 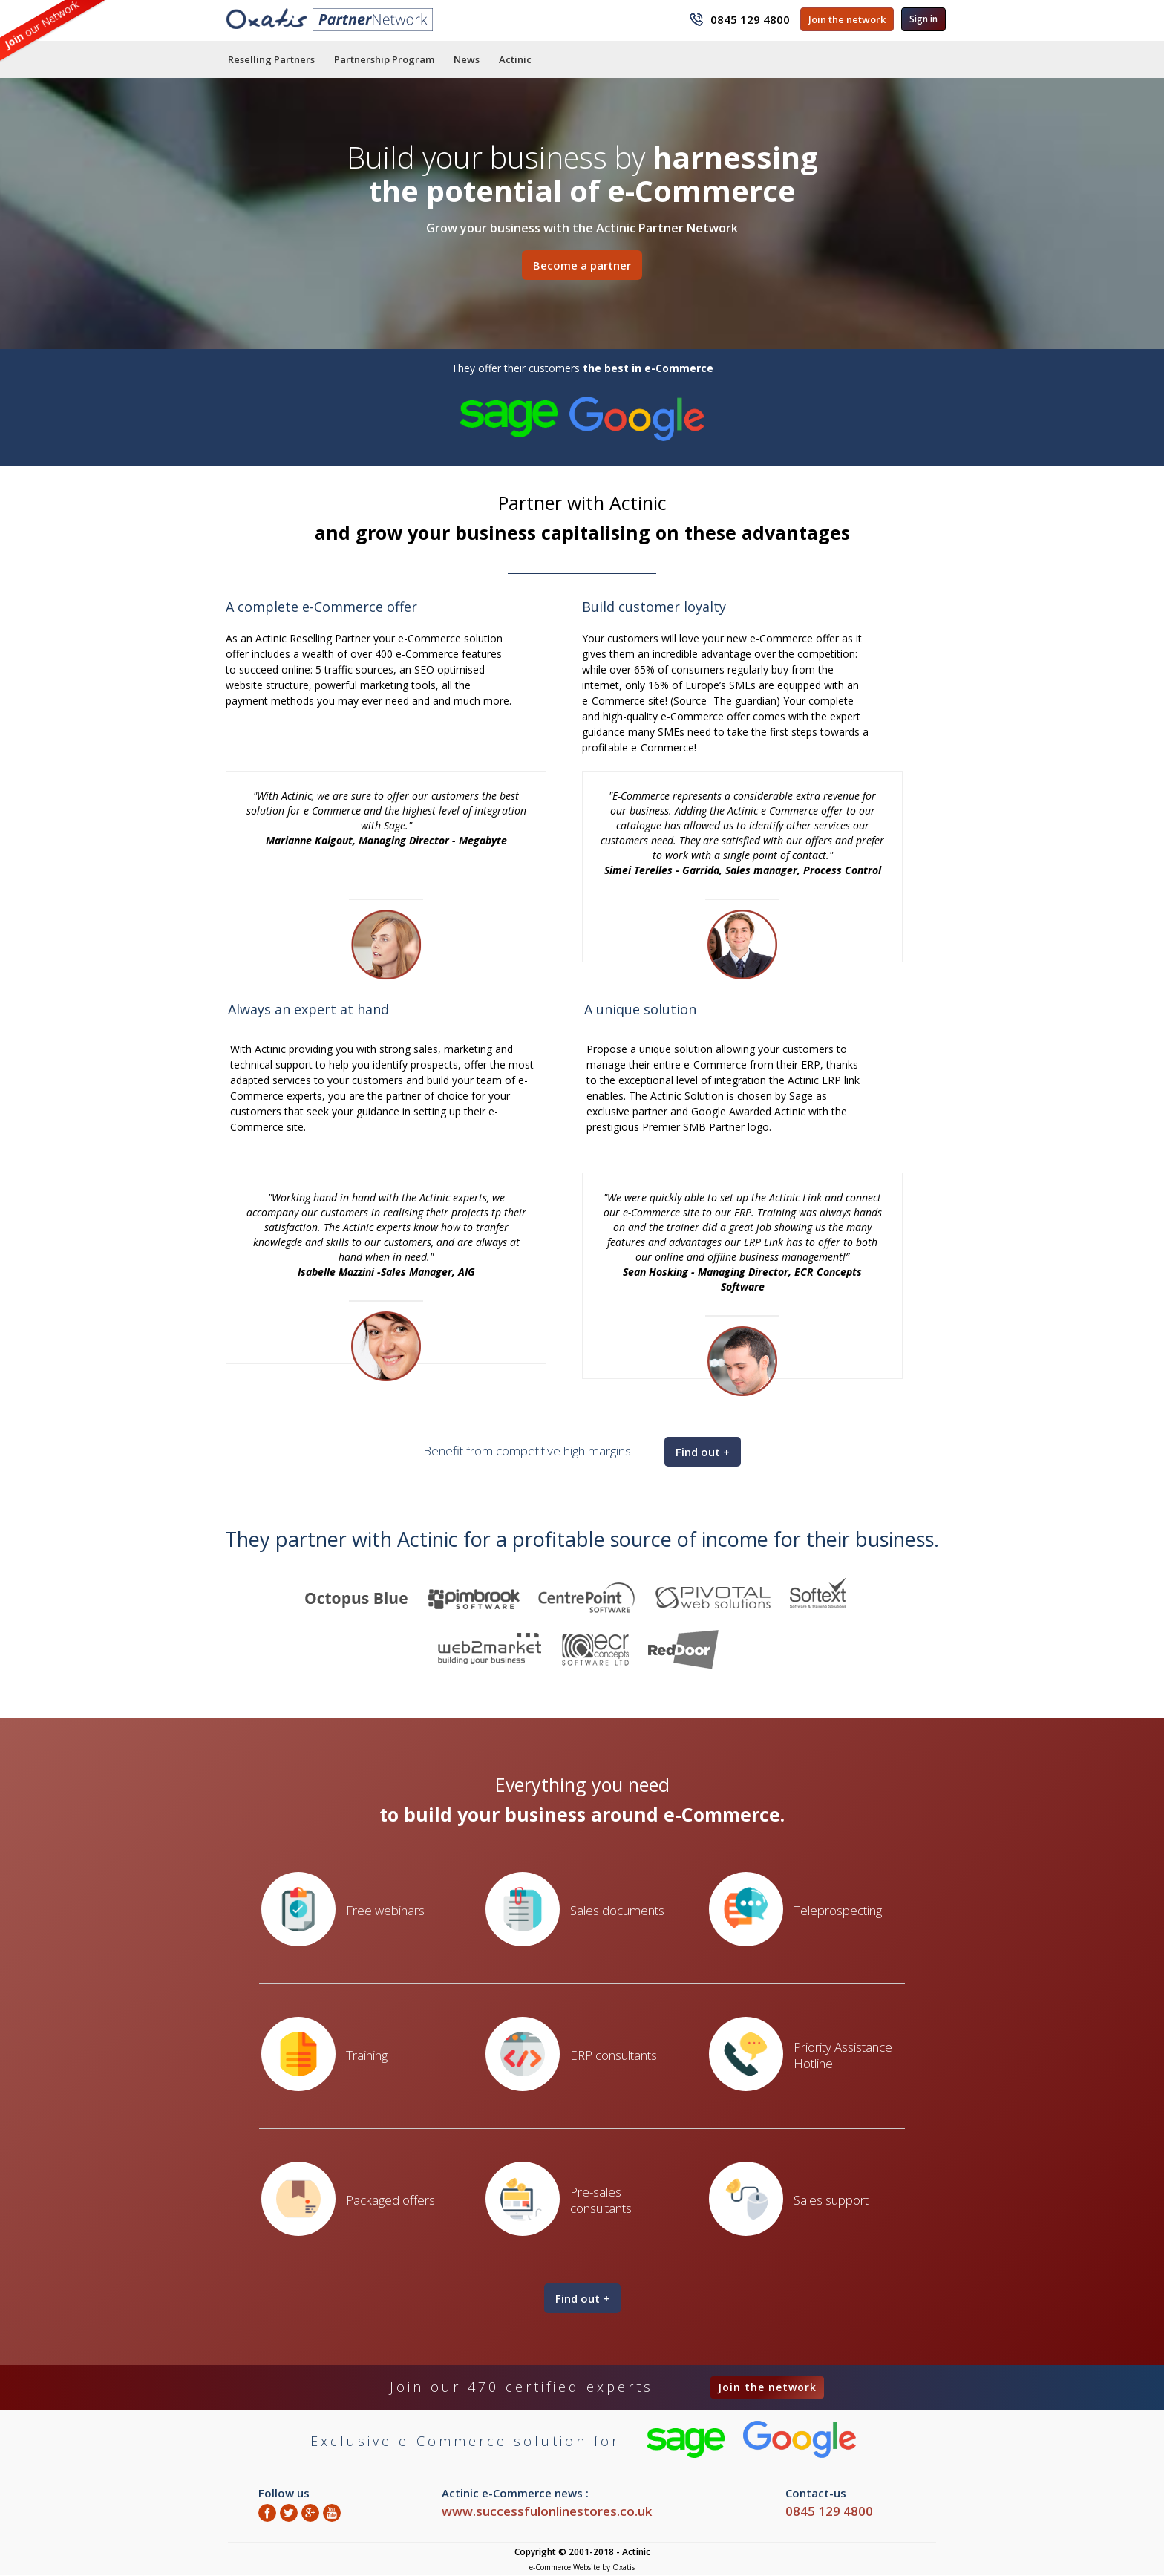 I want to click on Actinic, so click(x=515, y=59).